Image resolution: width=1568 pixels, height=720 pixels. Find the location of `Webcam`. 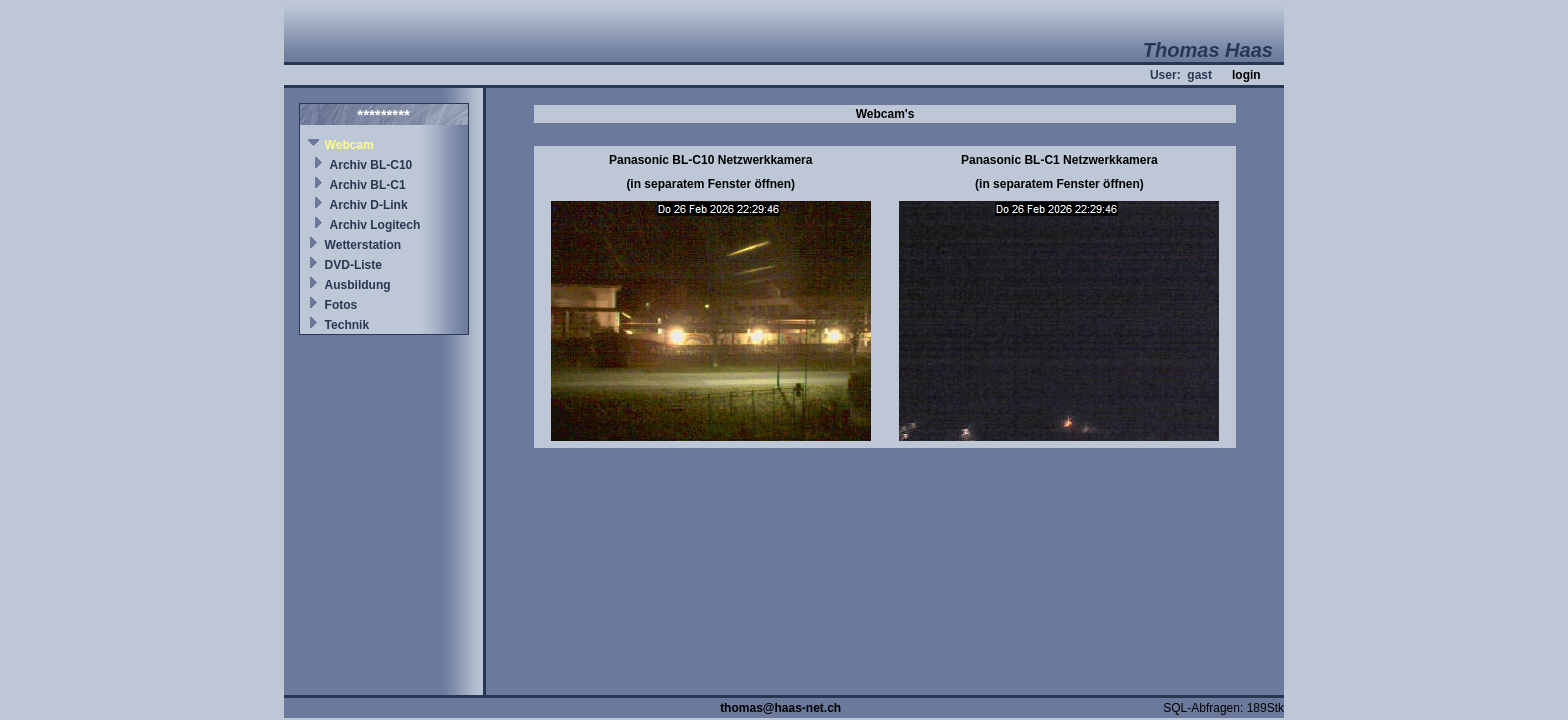

Webcam is located at coordinates (349, 145).